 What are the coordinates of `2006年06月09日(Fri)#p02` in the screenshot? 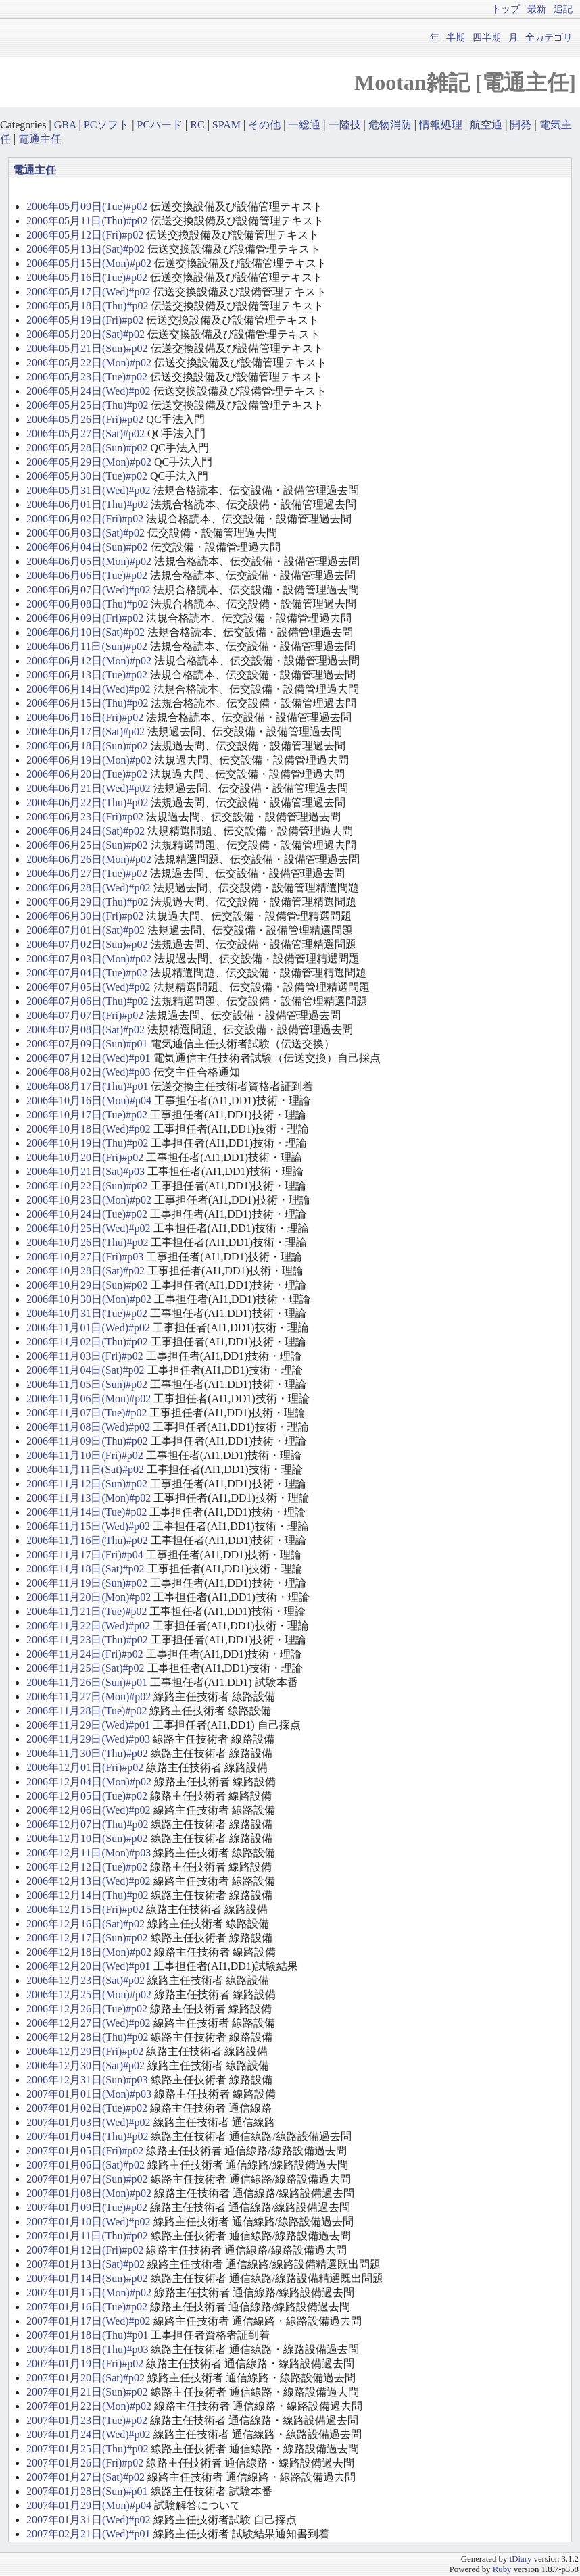 It's located at (84, 618).